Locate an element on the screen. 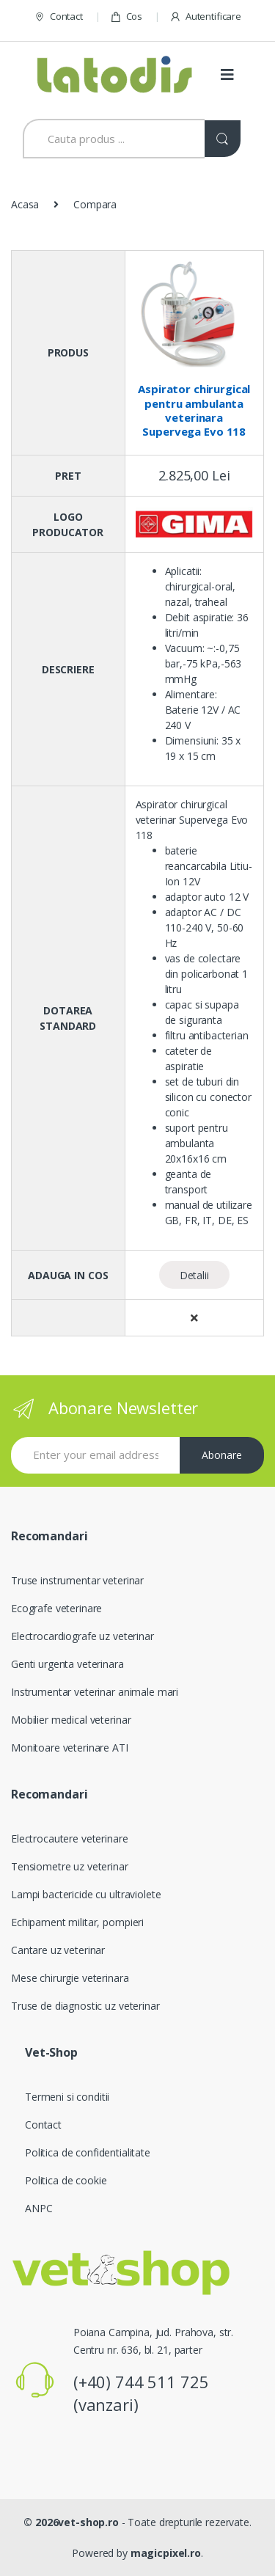  Genti urgenta veterinara is located at coordinates (67, 1664).